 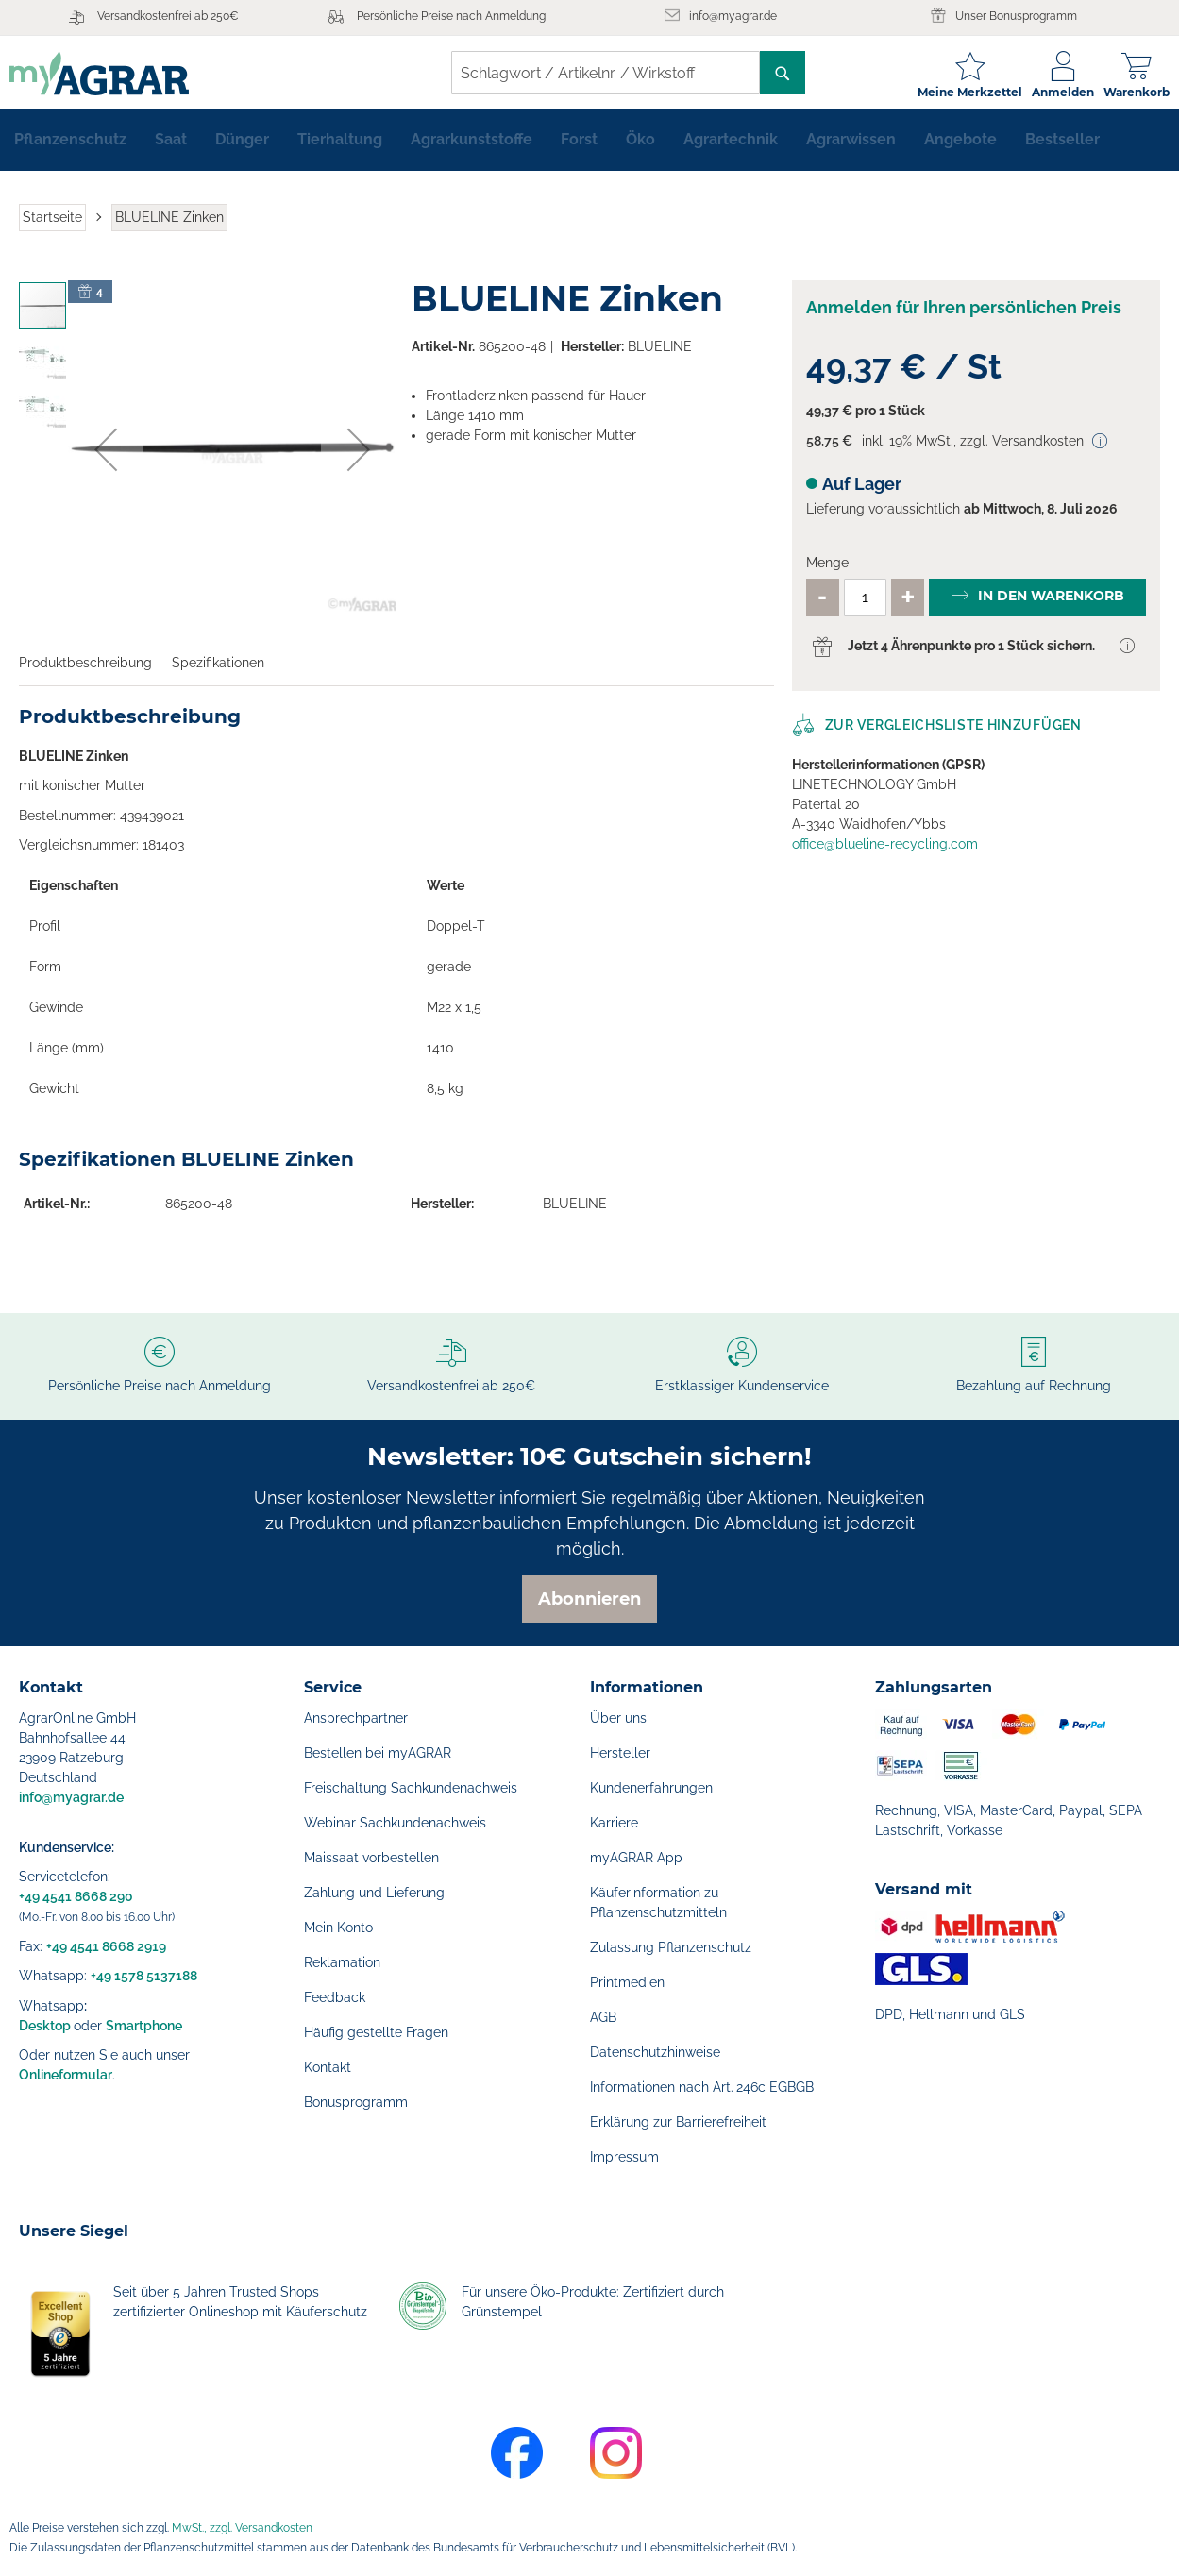 What do you see at coordinates (85, 670) in the screenshot?
I see `Produktbeschreibung` at bounding box center [85, 670].